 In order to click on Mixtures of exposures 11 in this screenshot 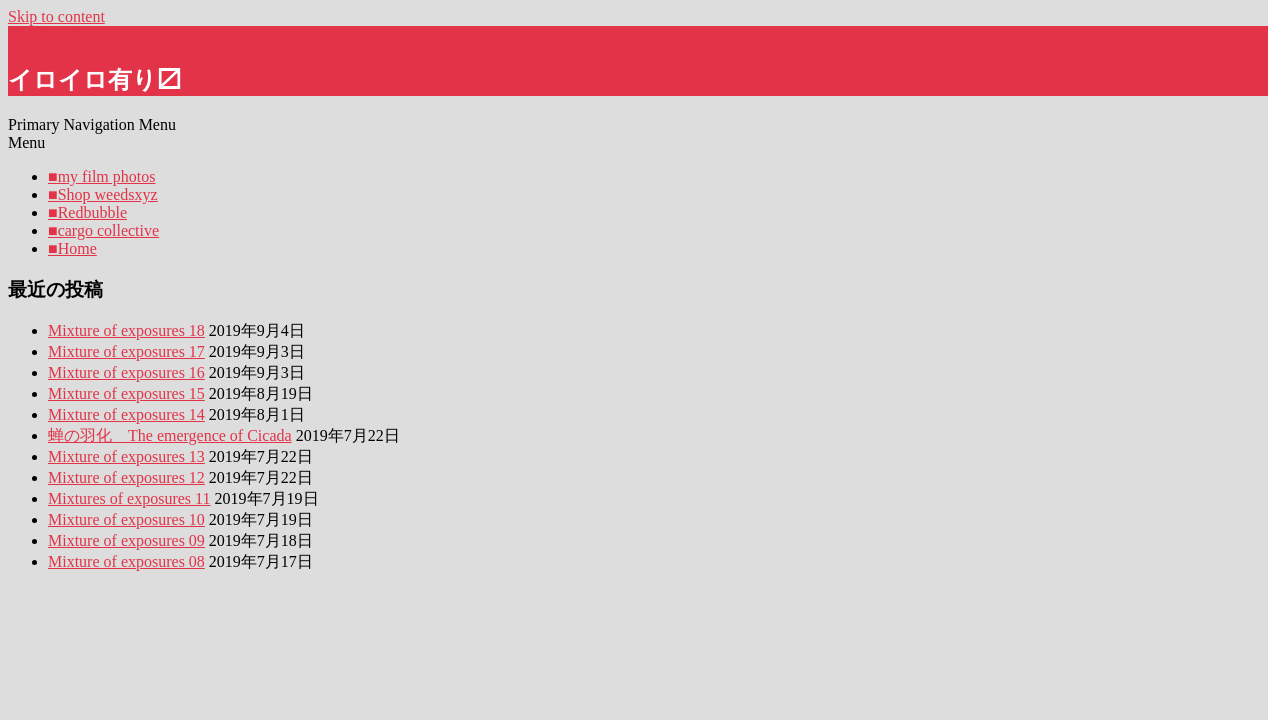, I will do `click(129, 498)`.